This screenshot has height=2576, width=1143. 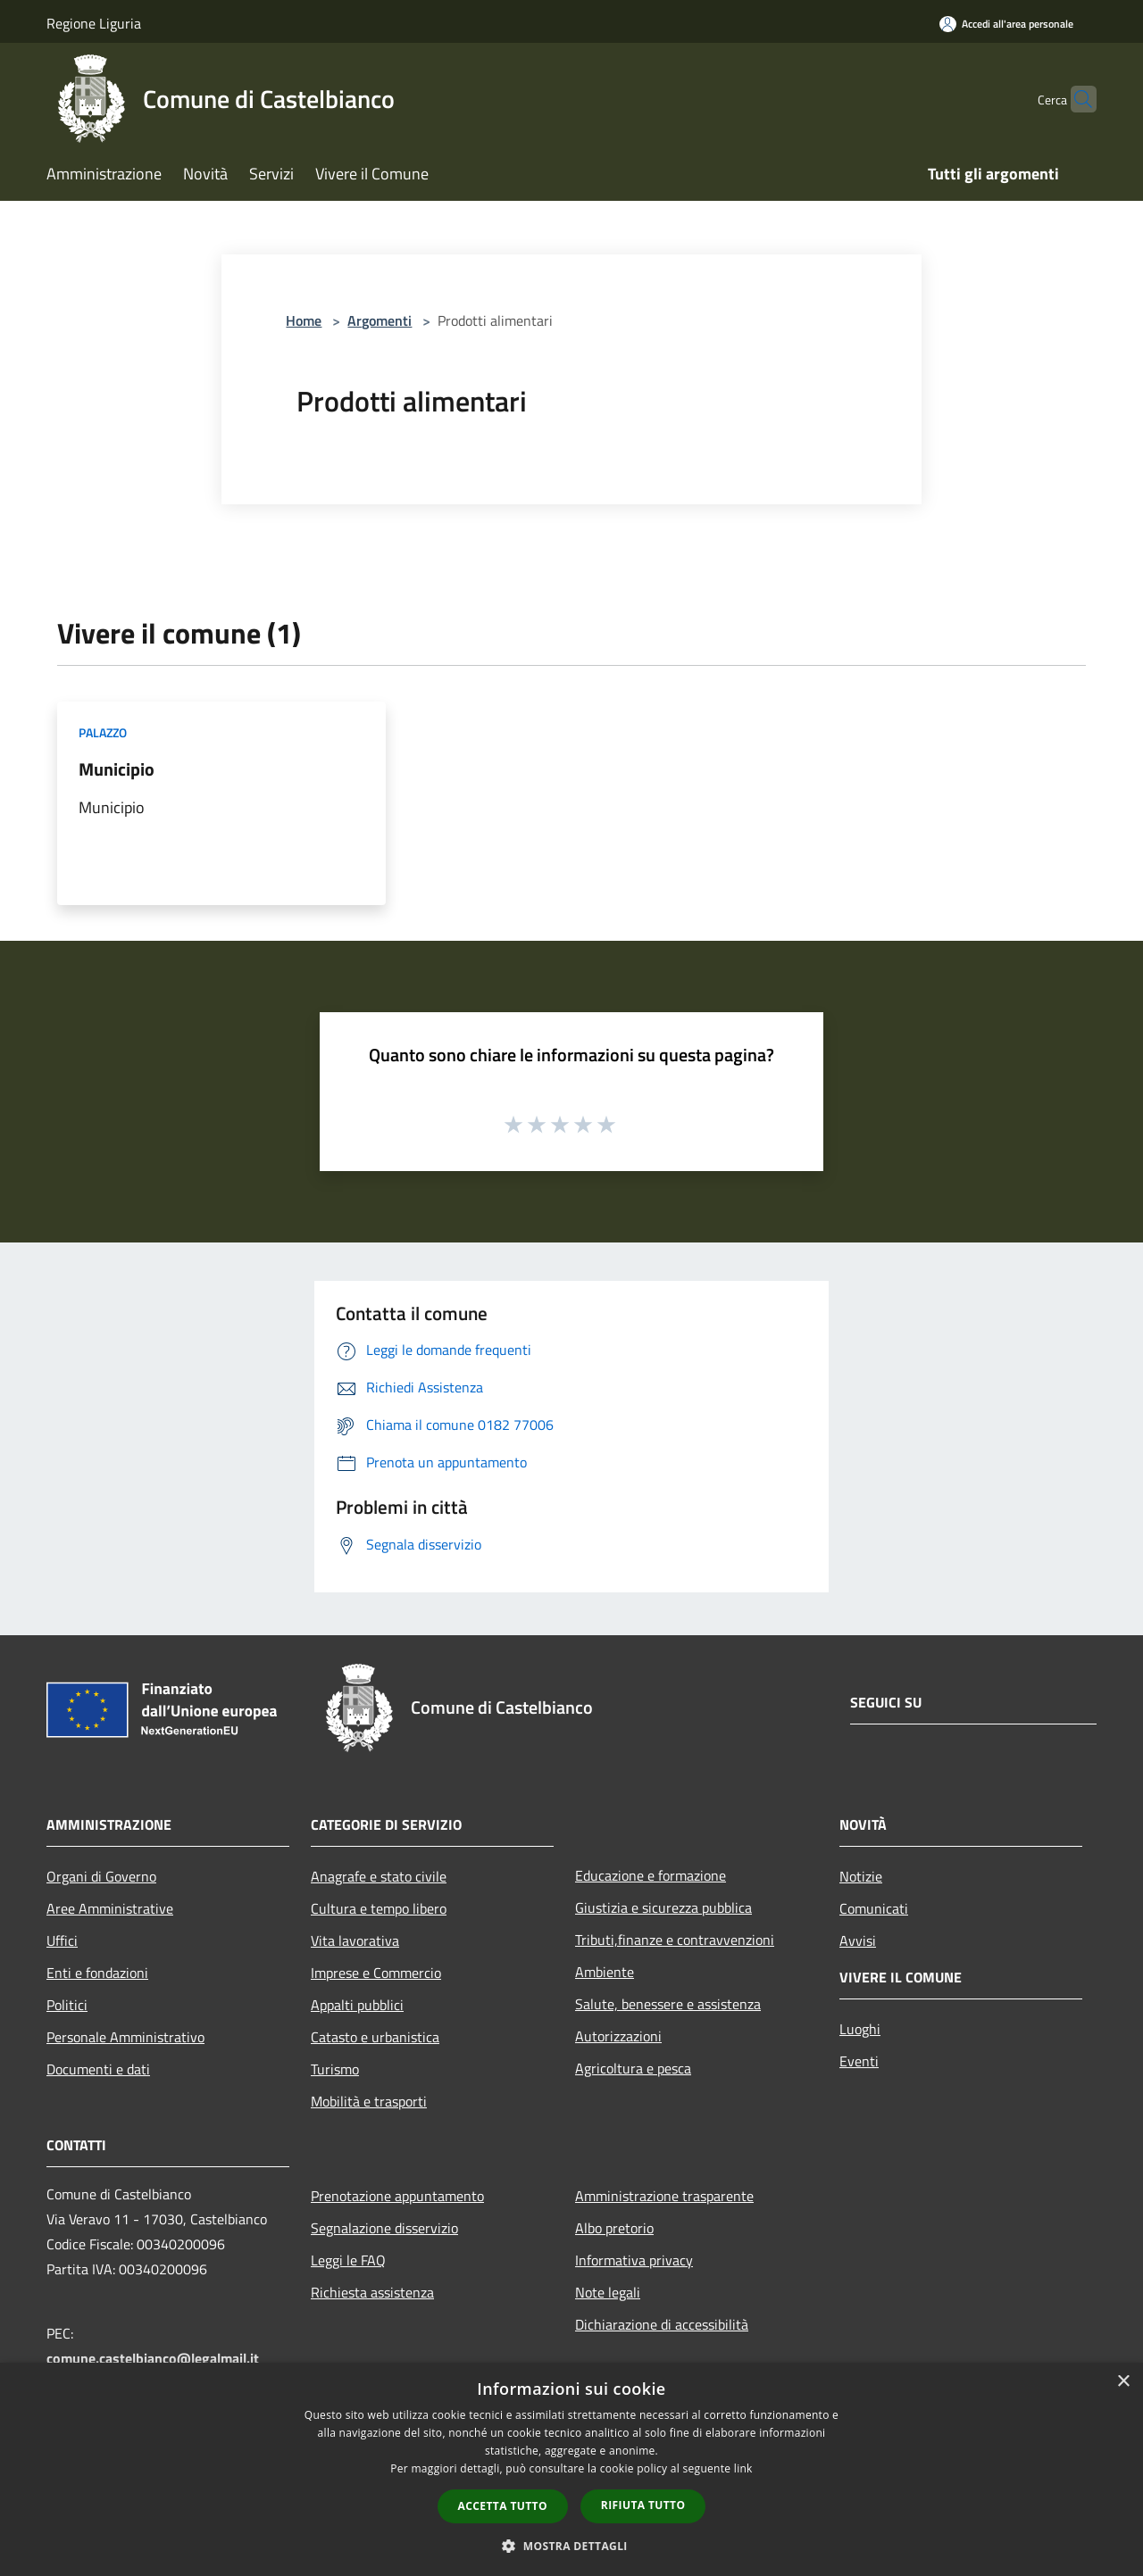 What do you see at coordinates (859, 2029) in the screenshot?
I see `Luoghi` at bounding box center [859, 2029].